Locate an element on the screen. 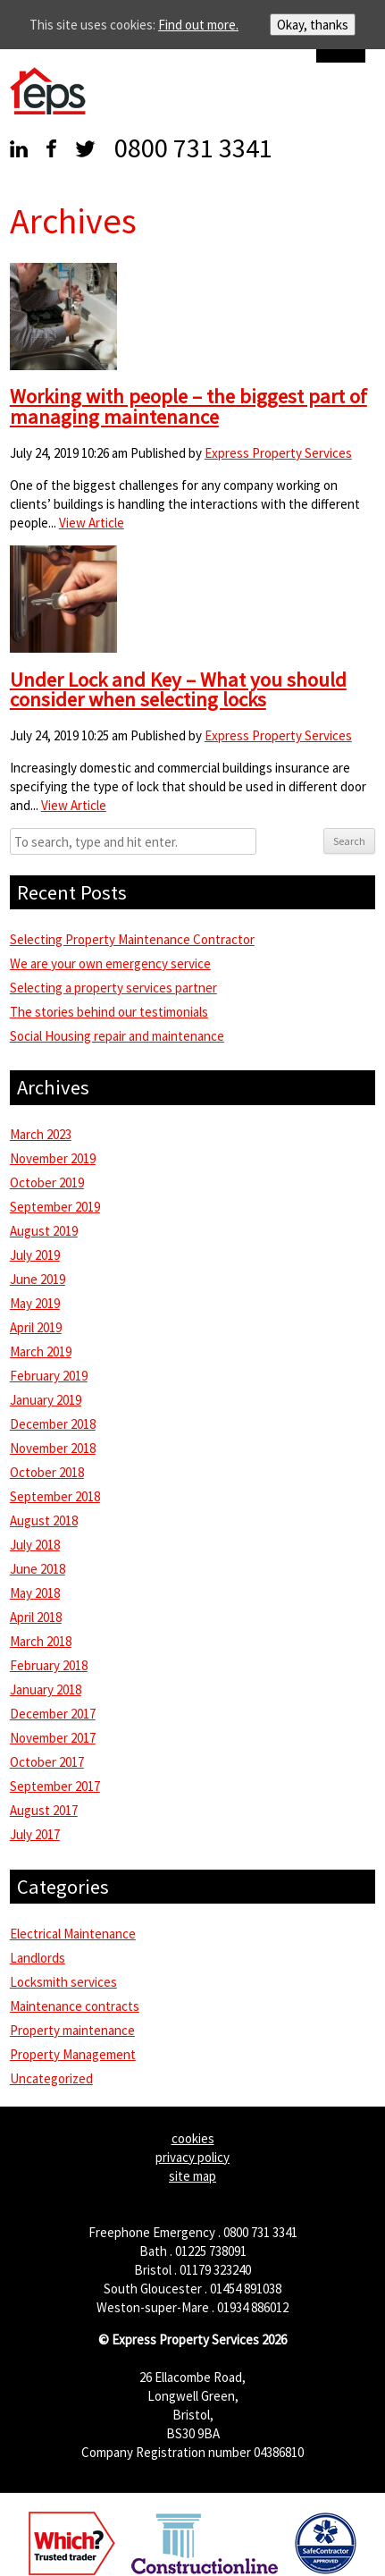 The height and width of the screenshot is (2576, 385). Express Property Services is located at coordinates (278, 452).